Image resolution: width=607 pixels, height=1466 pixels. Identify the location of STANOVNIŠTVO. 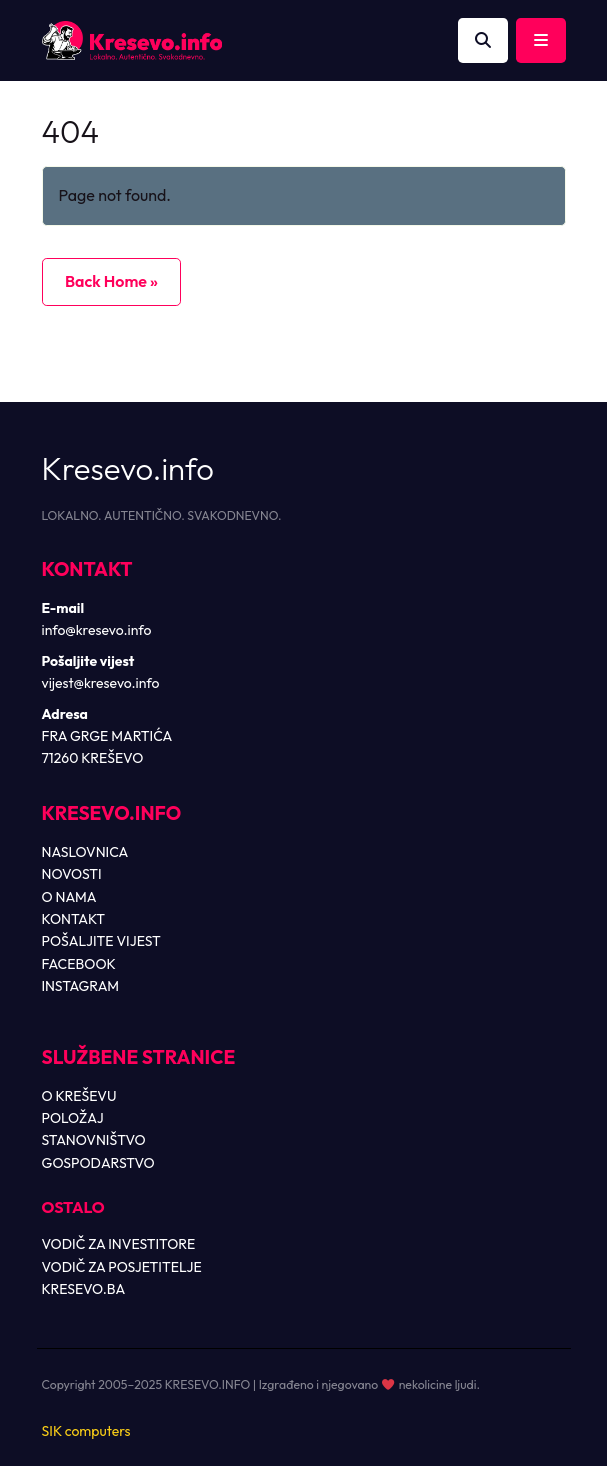
(94, 1140).